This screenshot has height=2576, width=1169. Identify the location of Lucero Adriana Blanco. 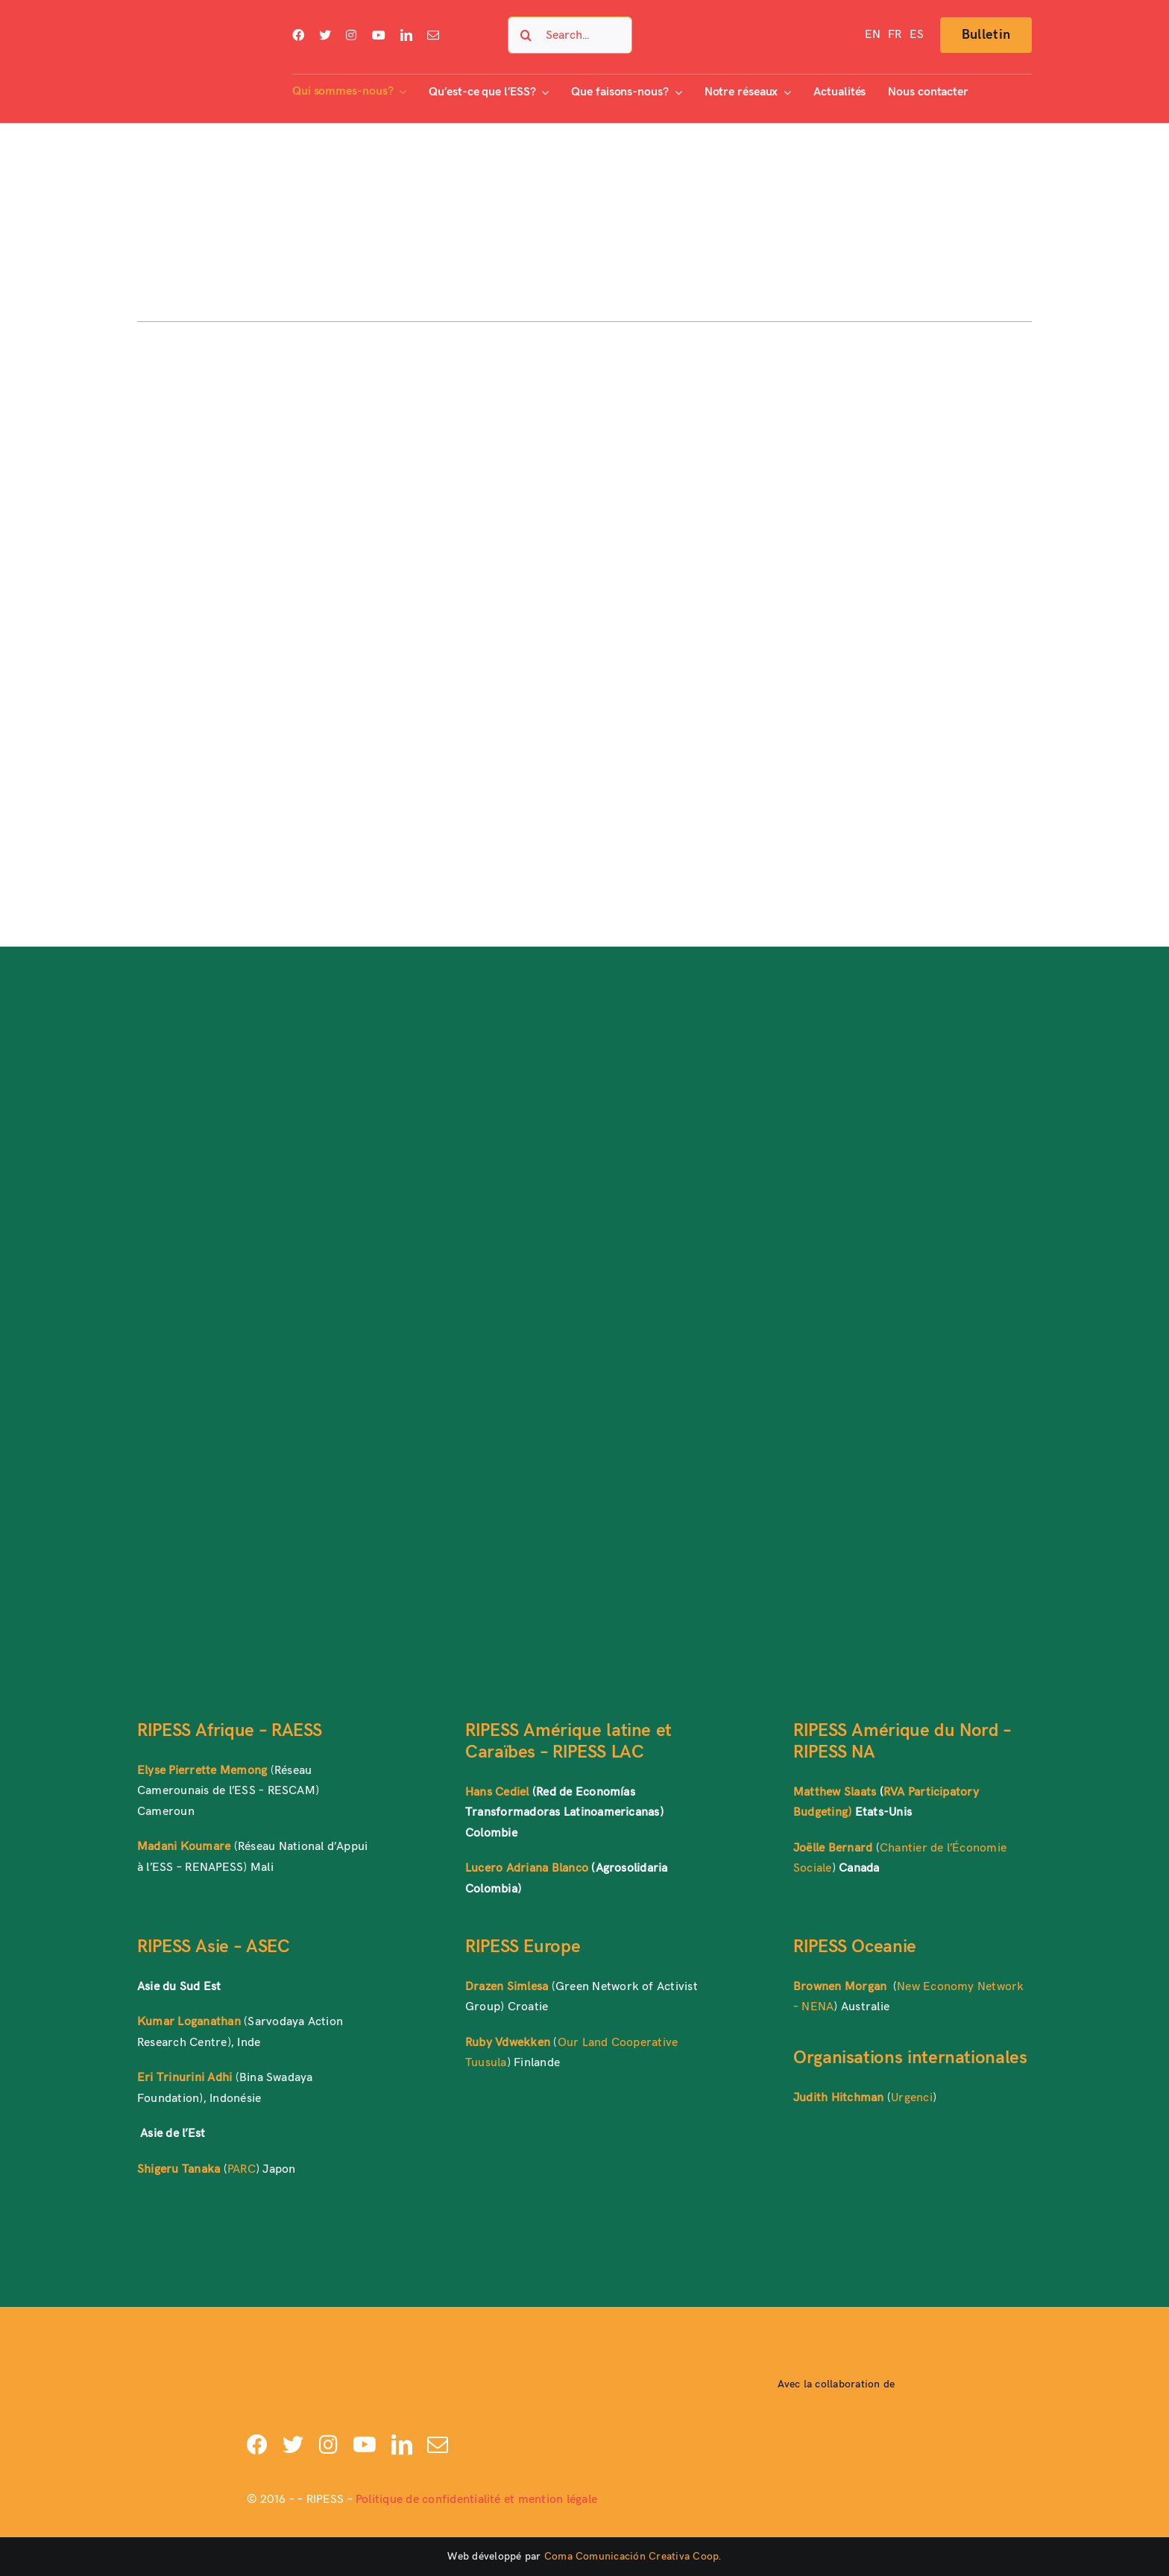
(526, 1868).